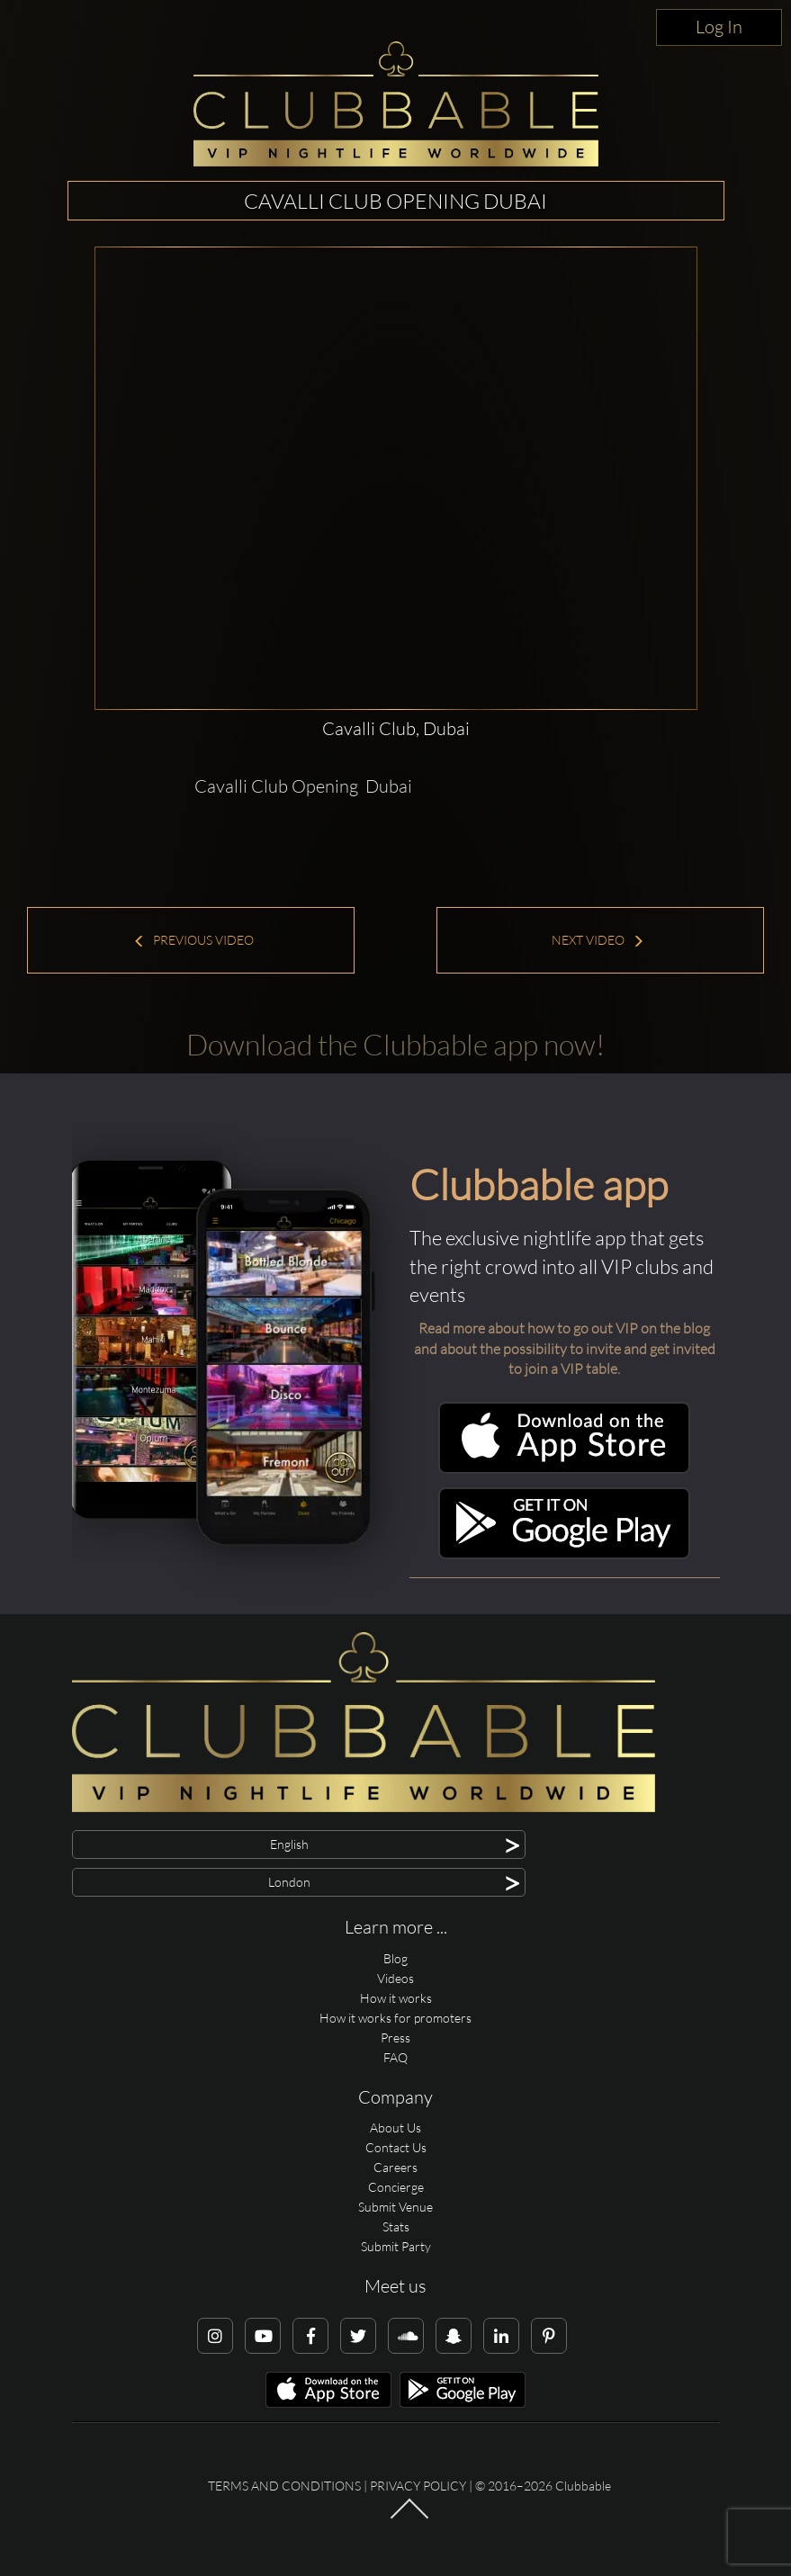 Image resolution: width=791 pixels, height=2576 pixels. Describe the element at coordinates (564, 1348) in the screenshot. I see `Read more about how to go out VIP on the blog and about the possibility to invite and get invited to join a VIP table.` at that location.